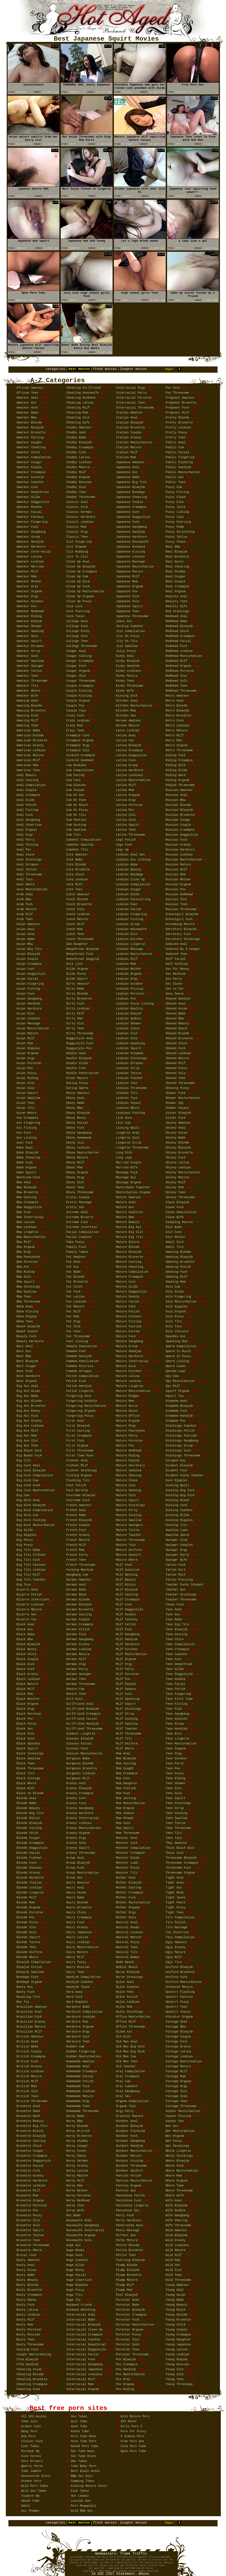 The height and width of the screenshot is (2576, 226). Describe the element at coordinates (129, 1475) in the screenshot. I see `Mature Shaving` at that location.